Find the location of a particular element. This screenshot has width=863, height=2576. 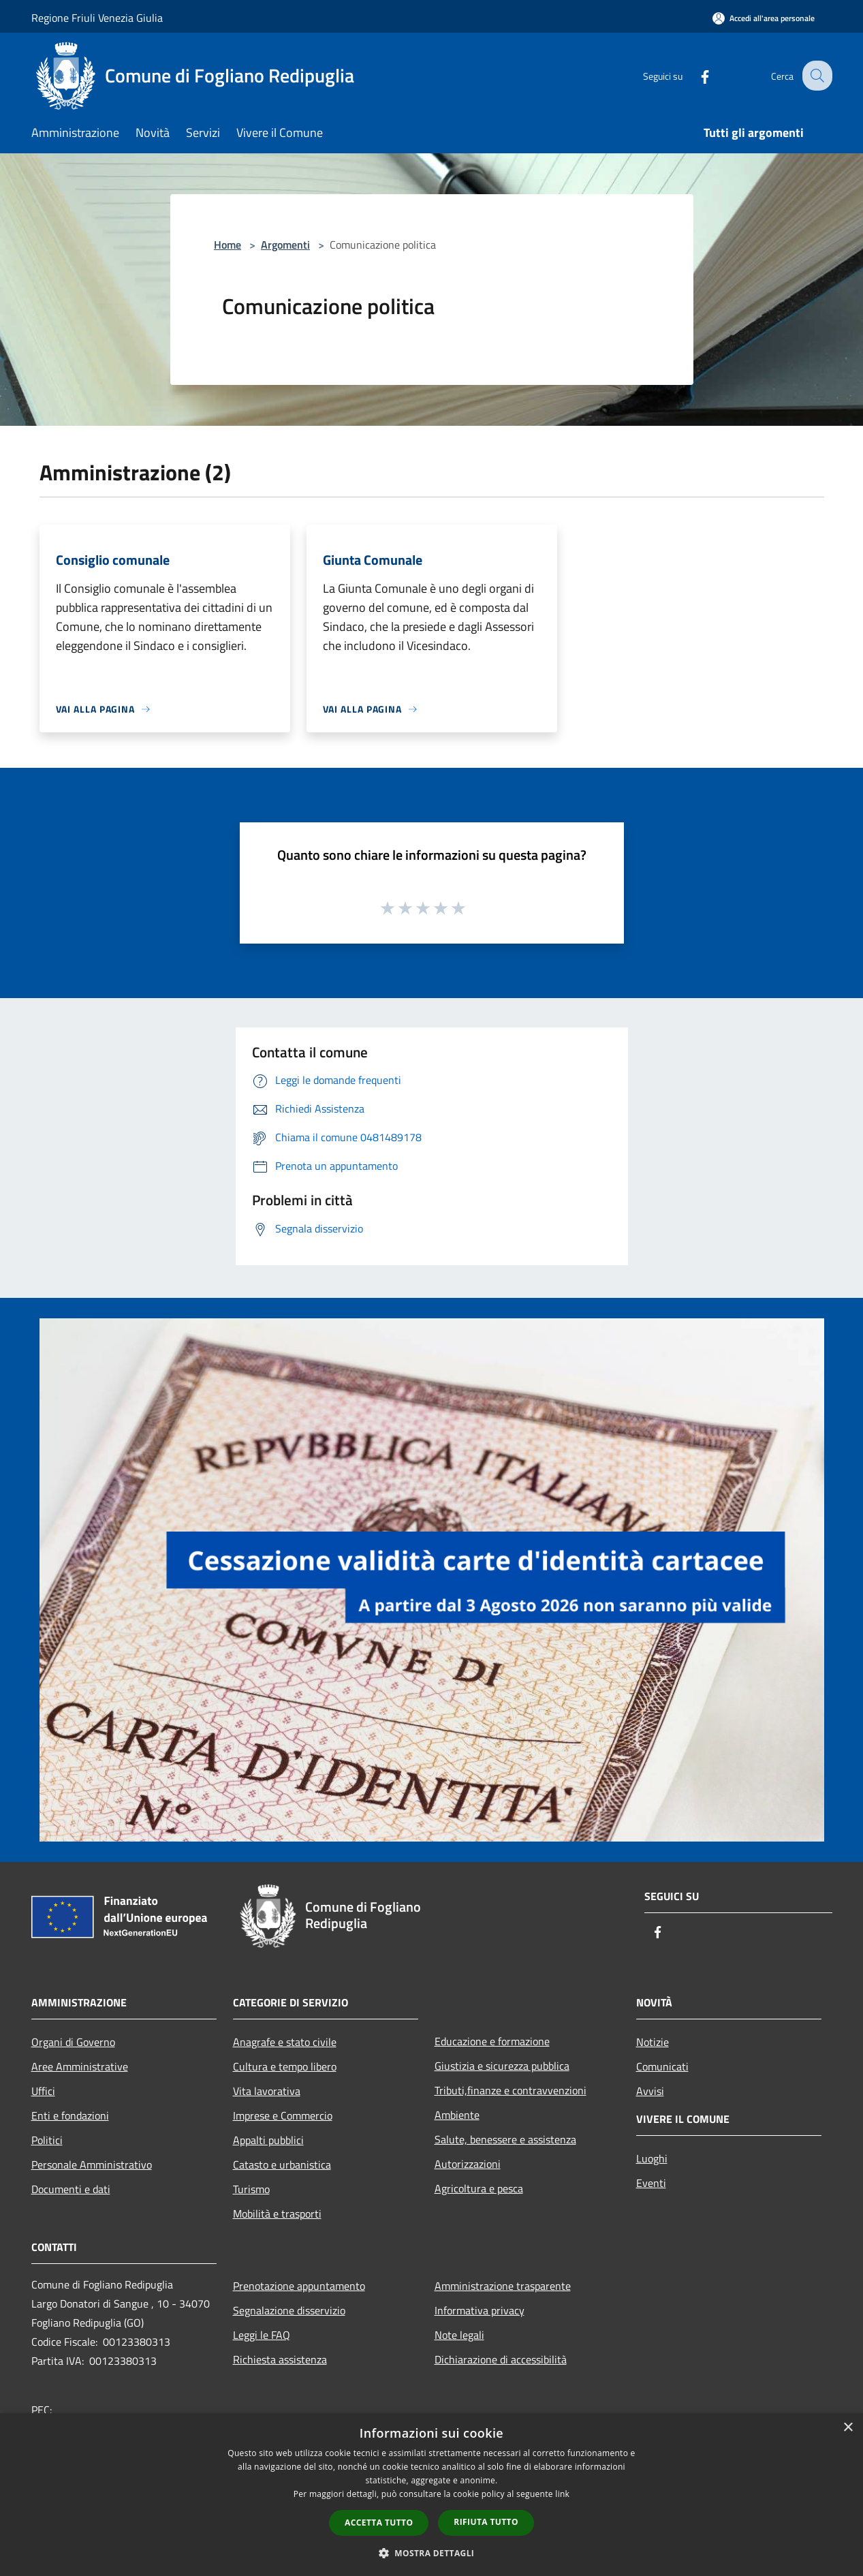

× [button] is located at coordinates (848, 2428).